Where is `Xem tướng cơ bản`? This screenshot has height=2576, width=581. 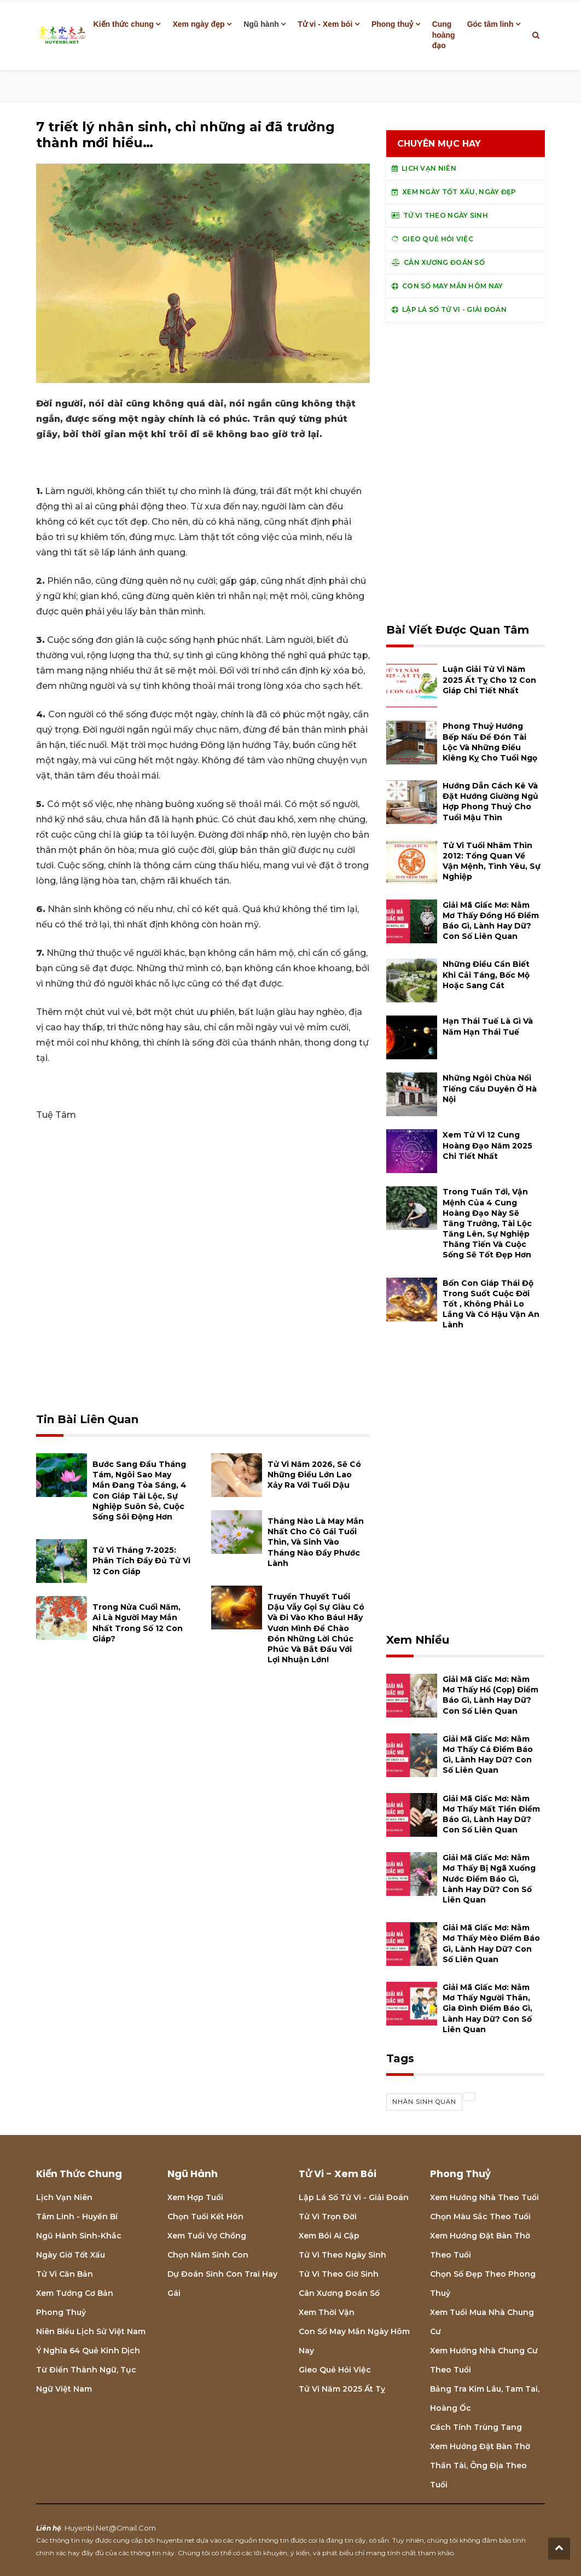 Xem tướng cơ bản is located at coordinates (74, 2293).